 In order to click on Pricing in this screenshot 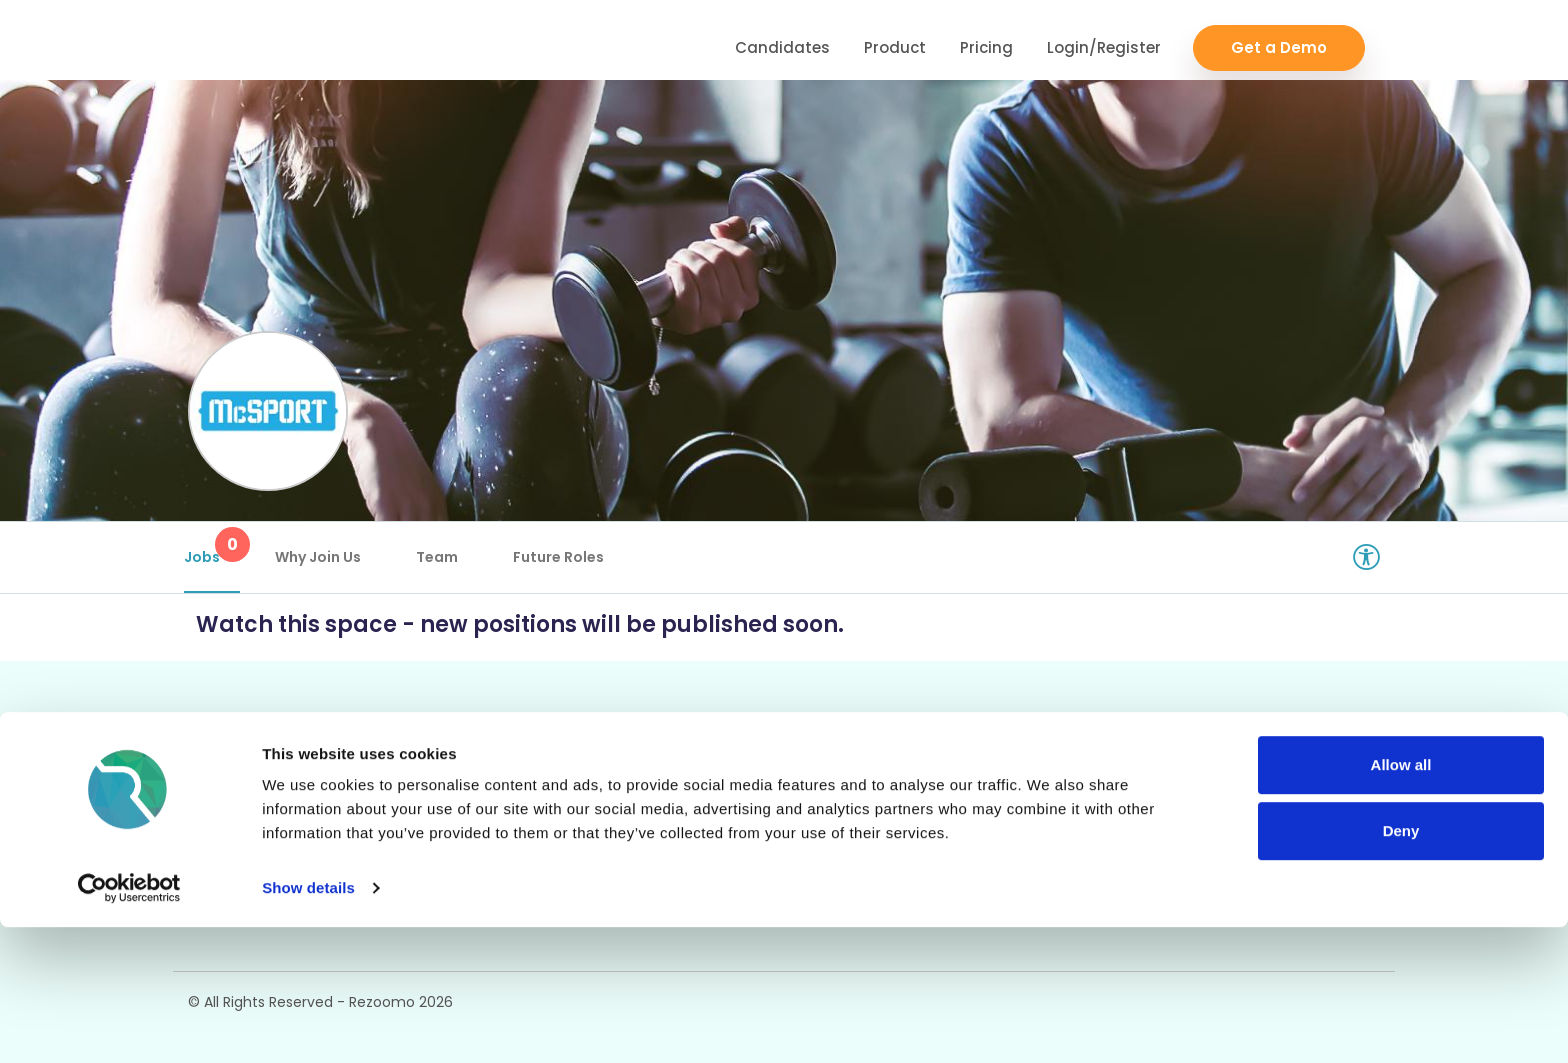, I will do `click(986, 40)`.